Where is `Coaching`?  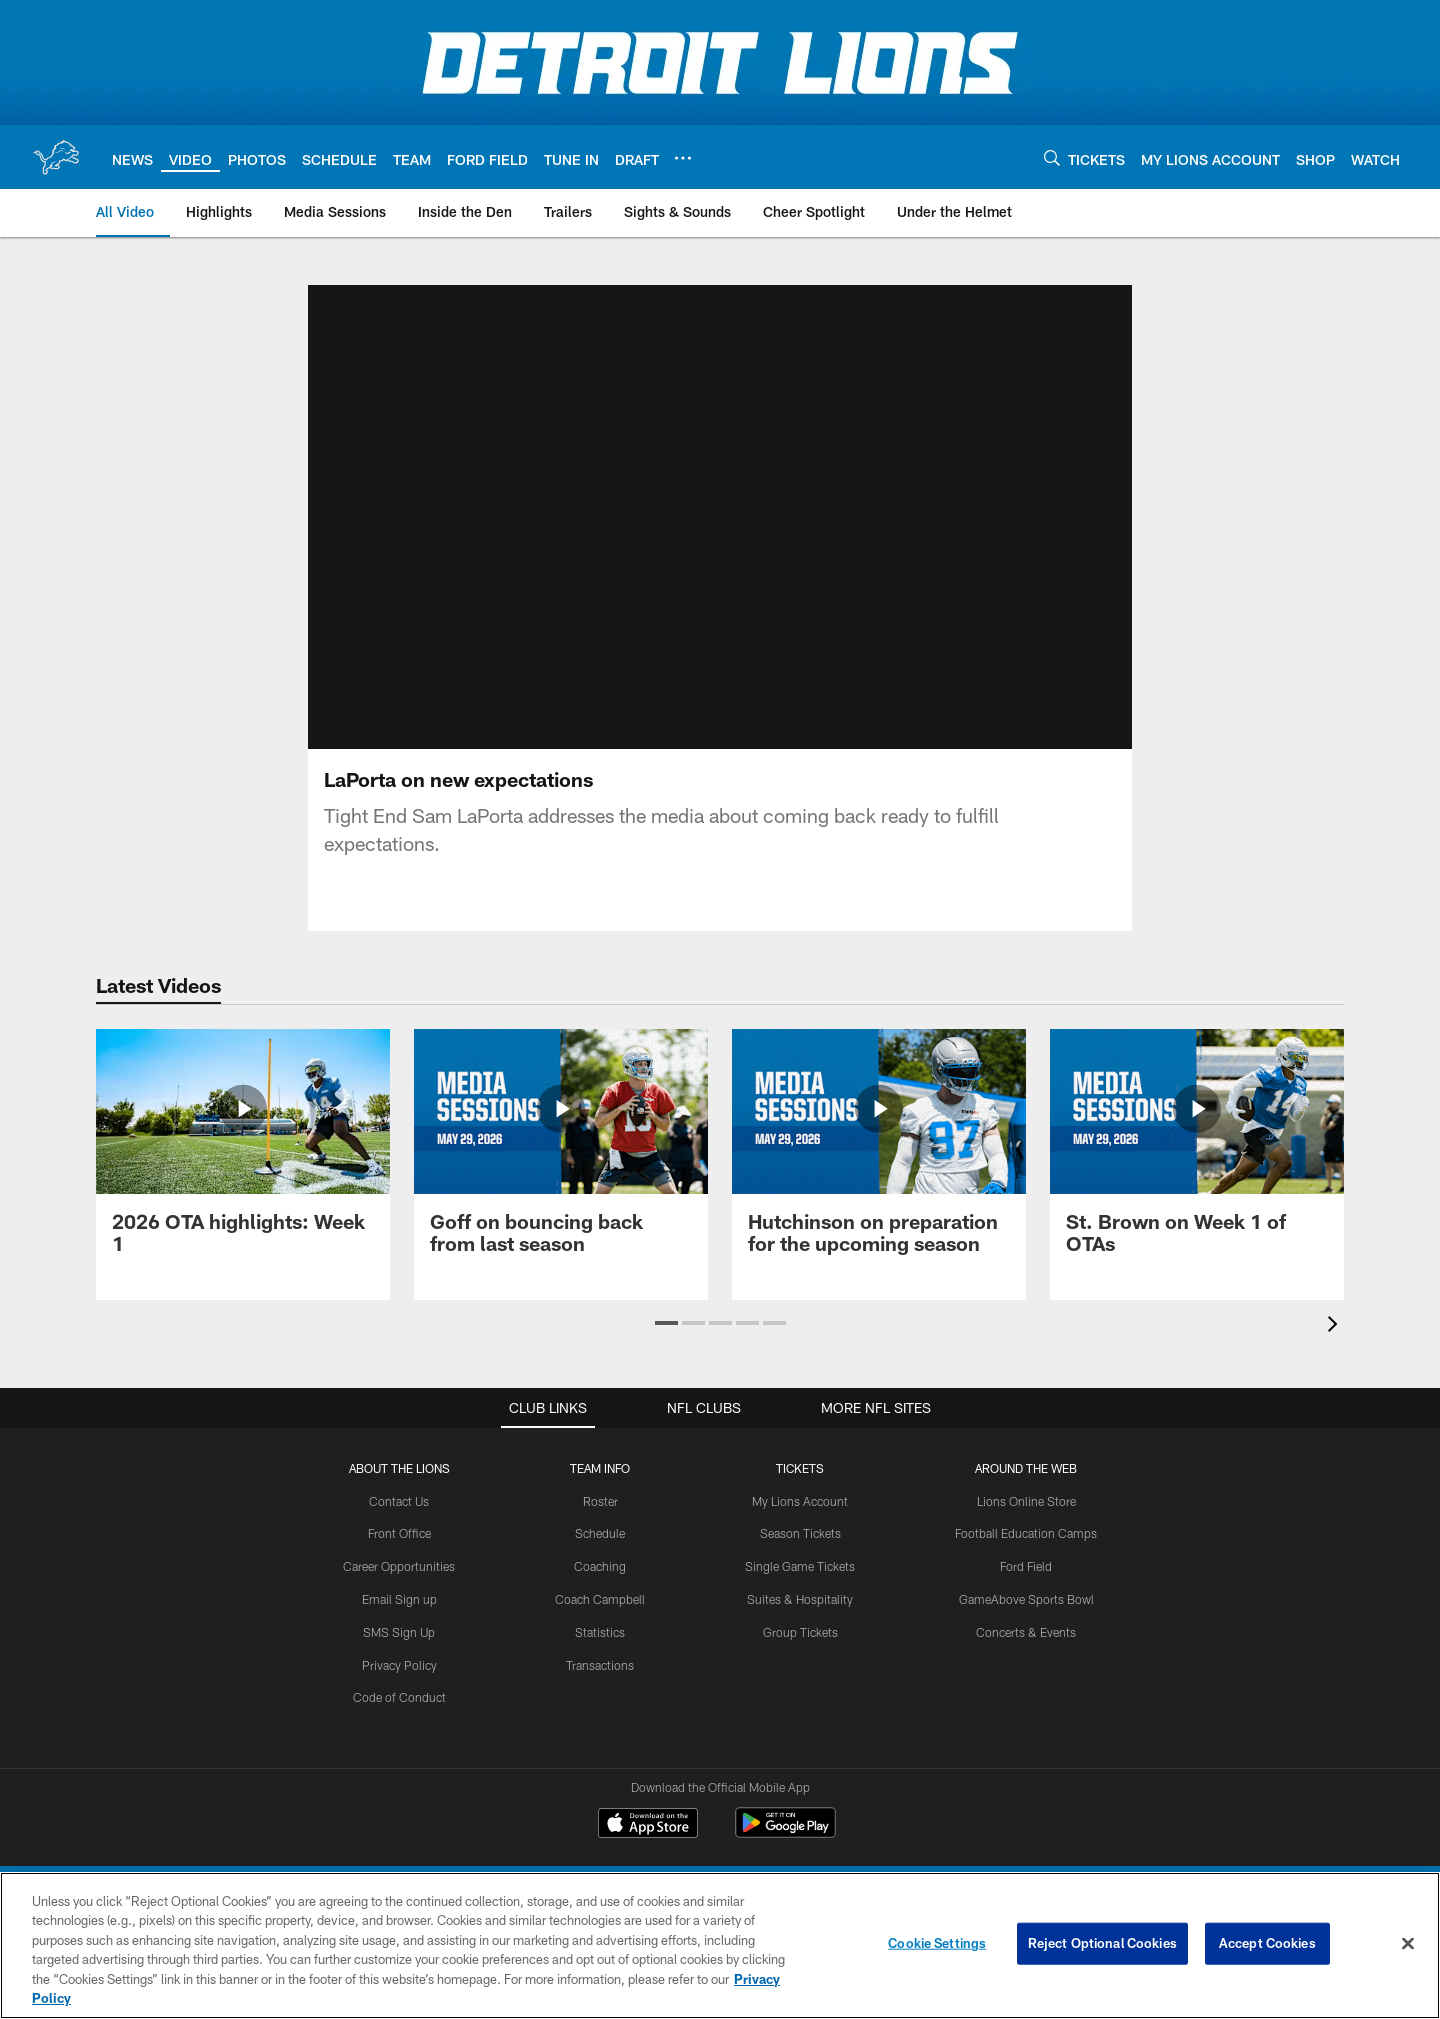 Coaching is located at coordinates (600, 1566).